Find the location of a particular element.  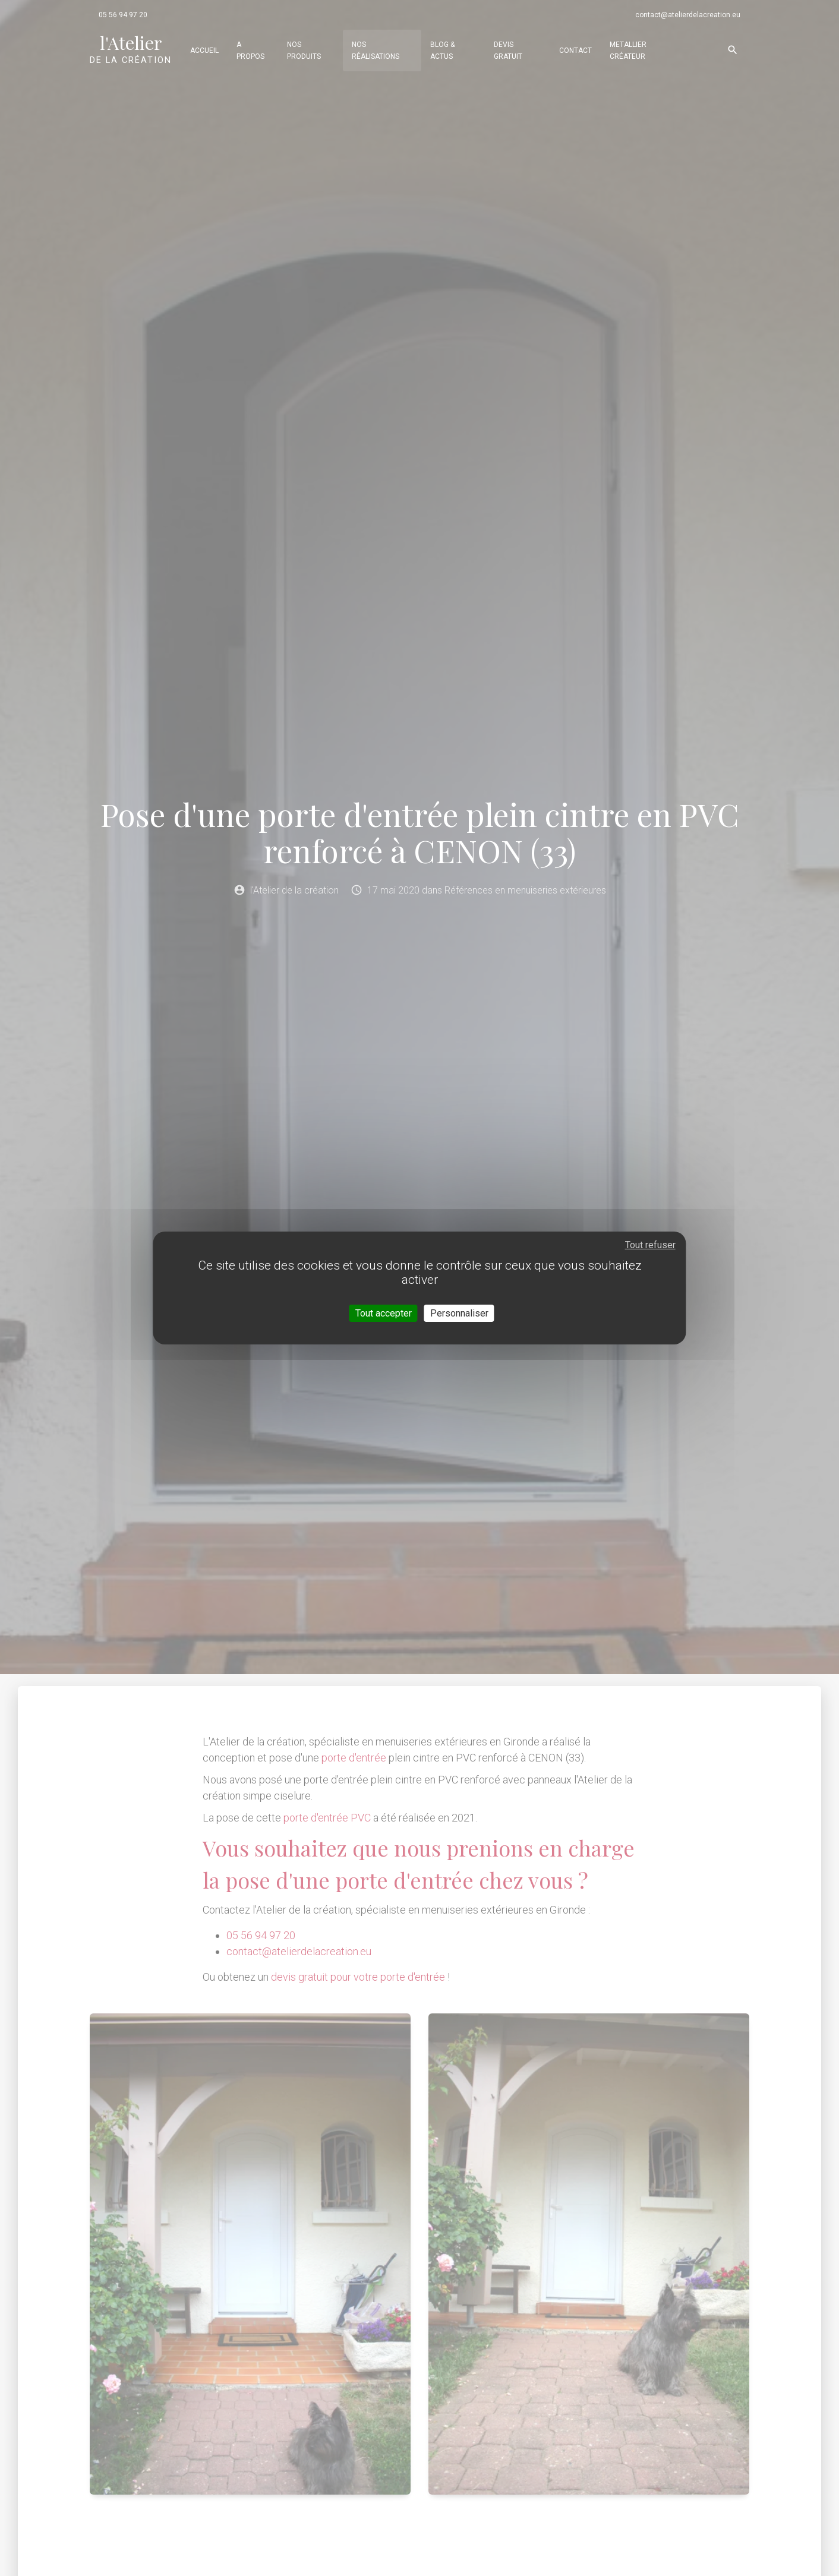

Tout accepter is located at coordinates (383, 1313).